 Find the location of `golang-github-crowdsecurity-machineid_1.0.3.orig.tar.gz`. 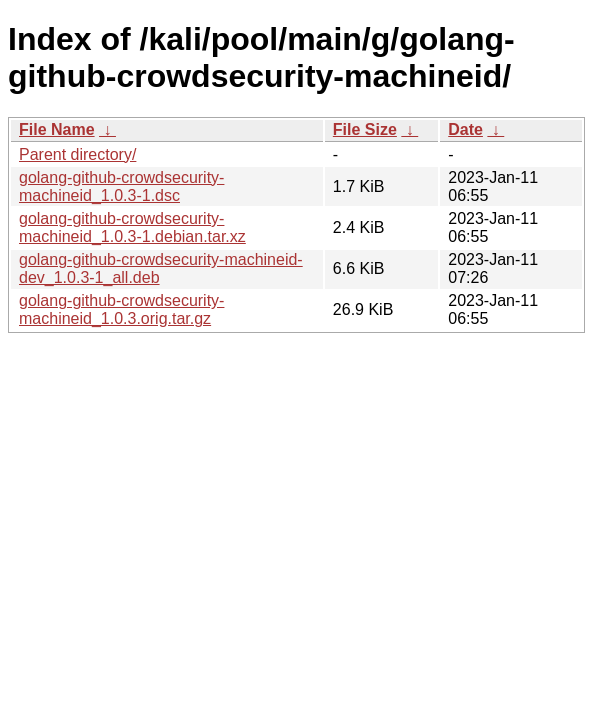

golang-github-crowdsecurity-machineid_1.0.3.orig.tar.gz is located at coordinates (121, 309).